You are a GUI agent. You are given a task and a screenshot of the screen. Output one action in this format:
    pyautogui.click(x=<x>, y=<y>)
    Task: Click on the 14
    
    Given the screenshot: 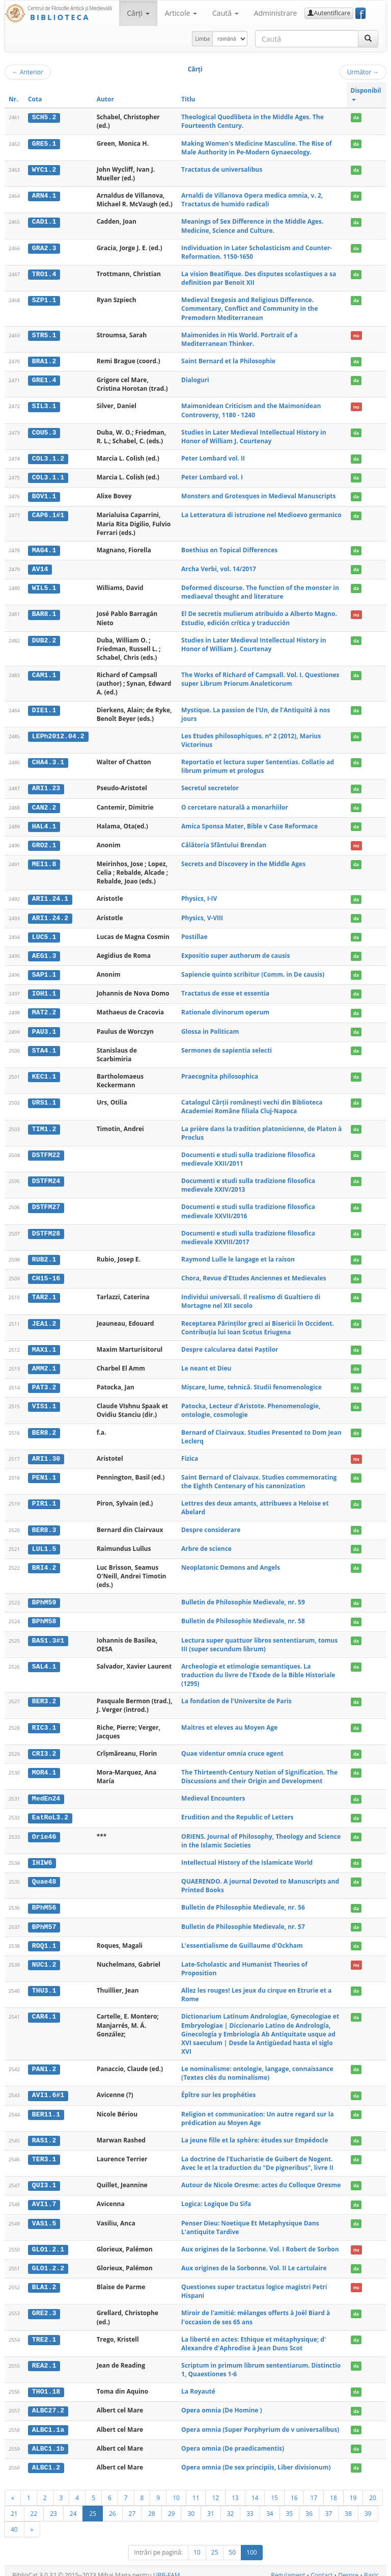 What is the action you would take?
    pyautogui.click(x=255, y=2489)
    